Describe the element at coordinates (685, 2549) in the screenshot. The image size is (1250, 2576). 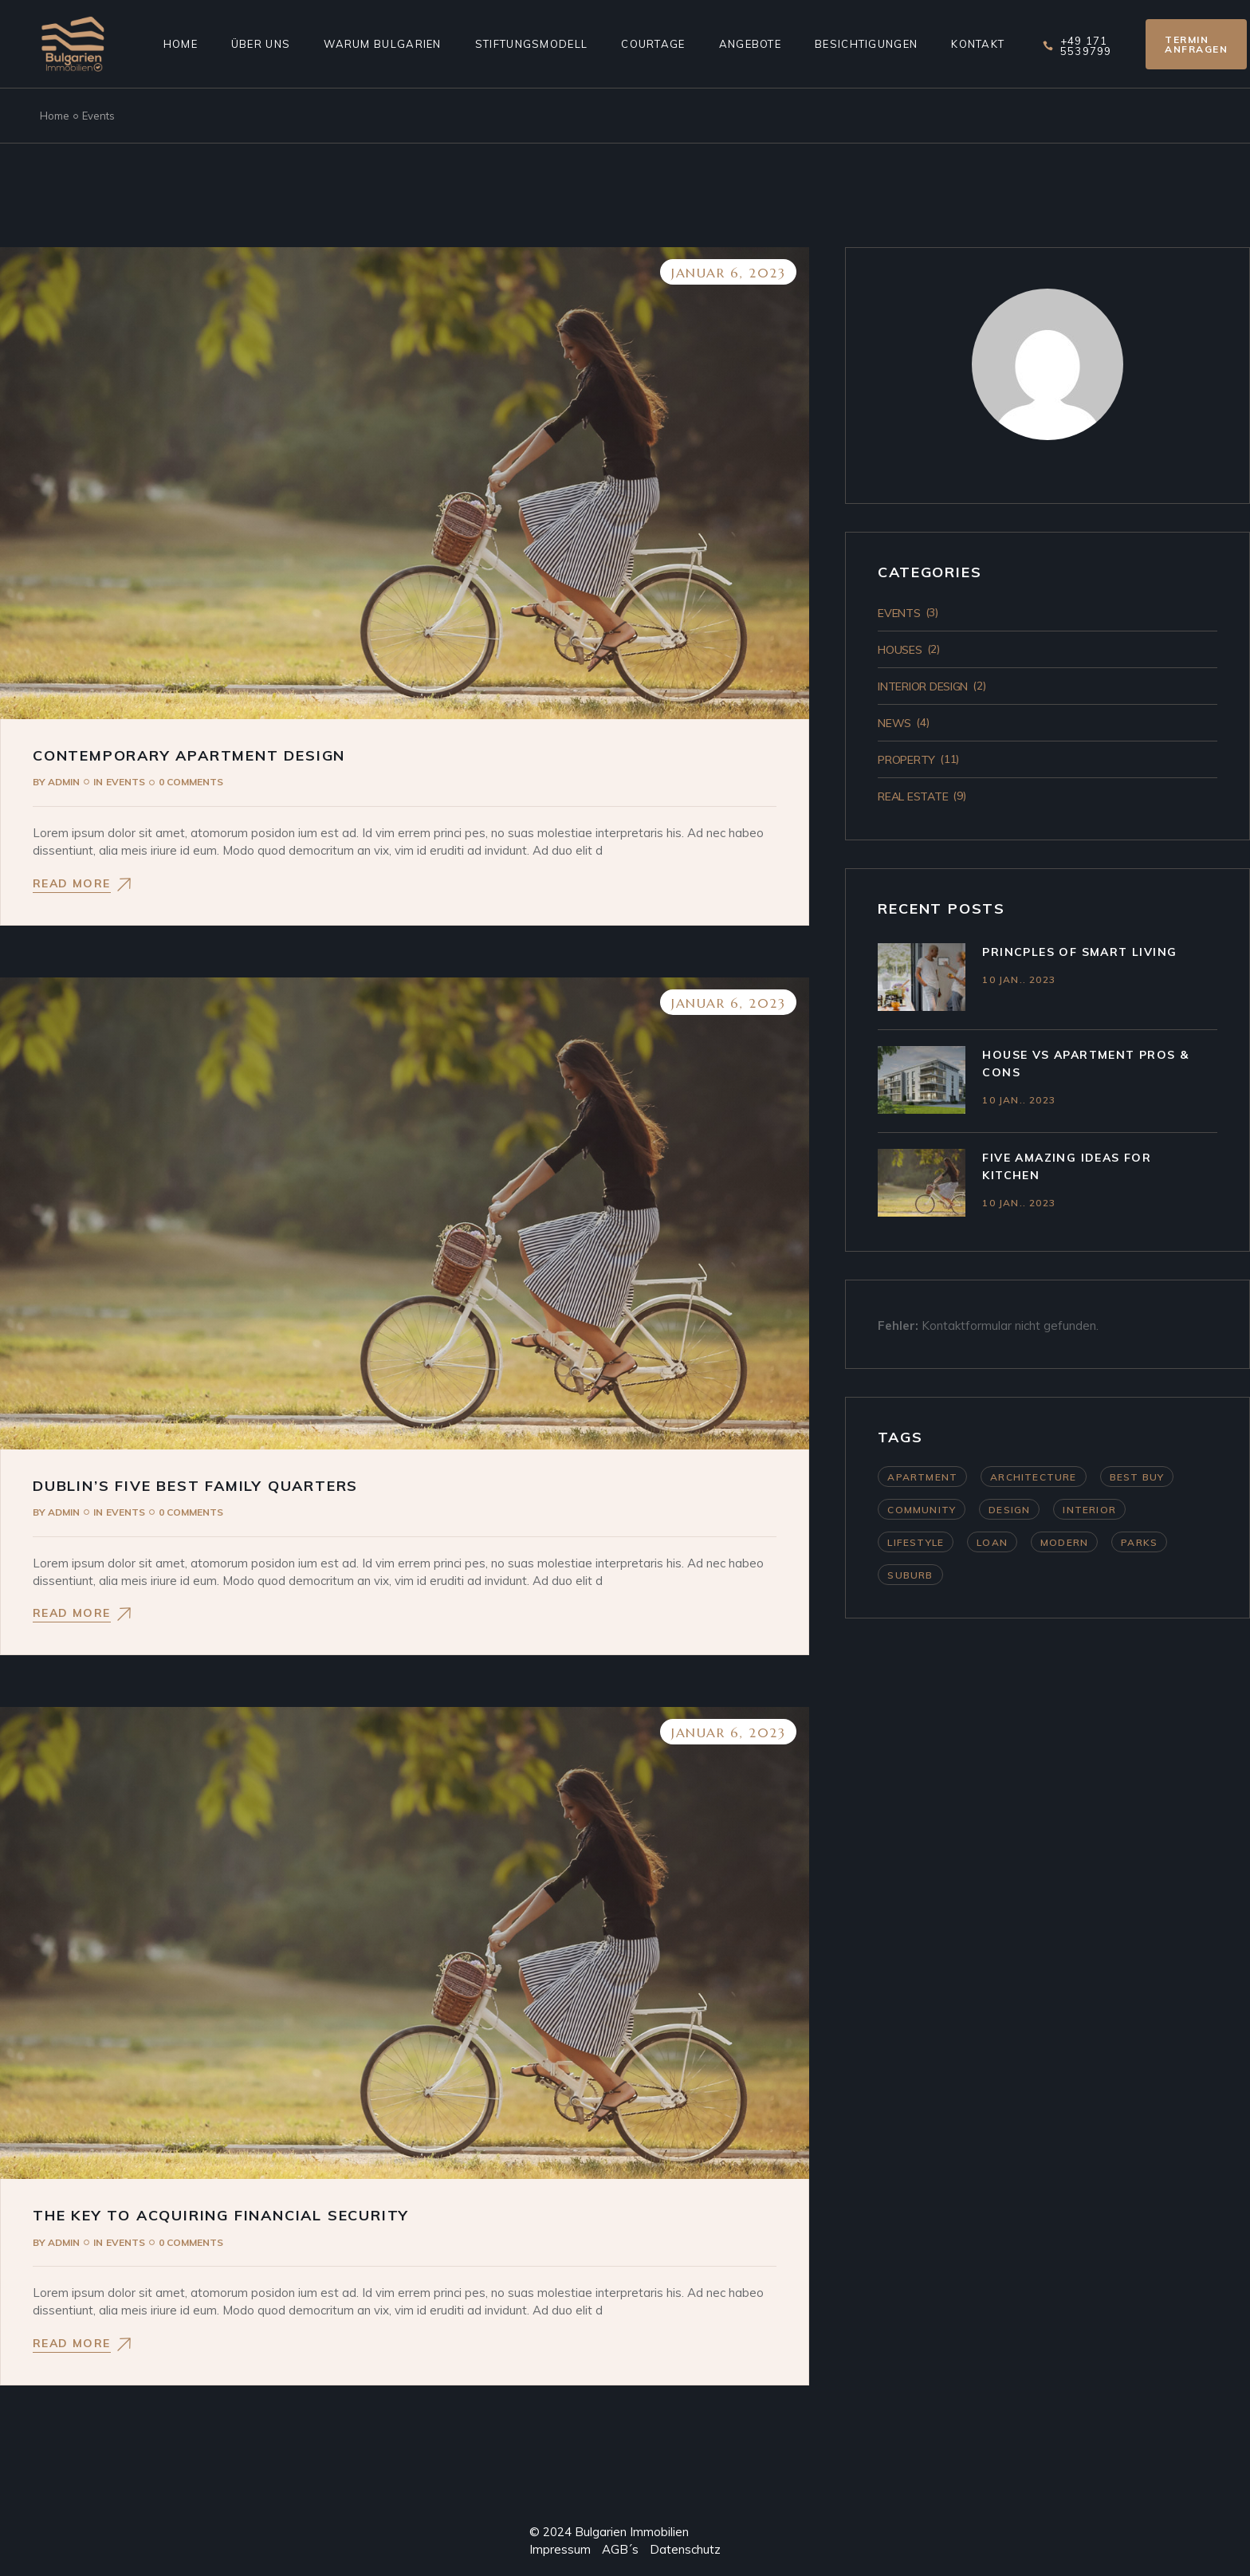
I see `Datenschutz` at that location.